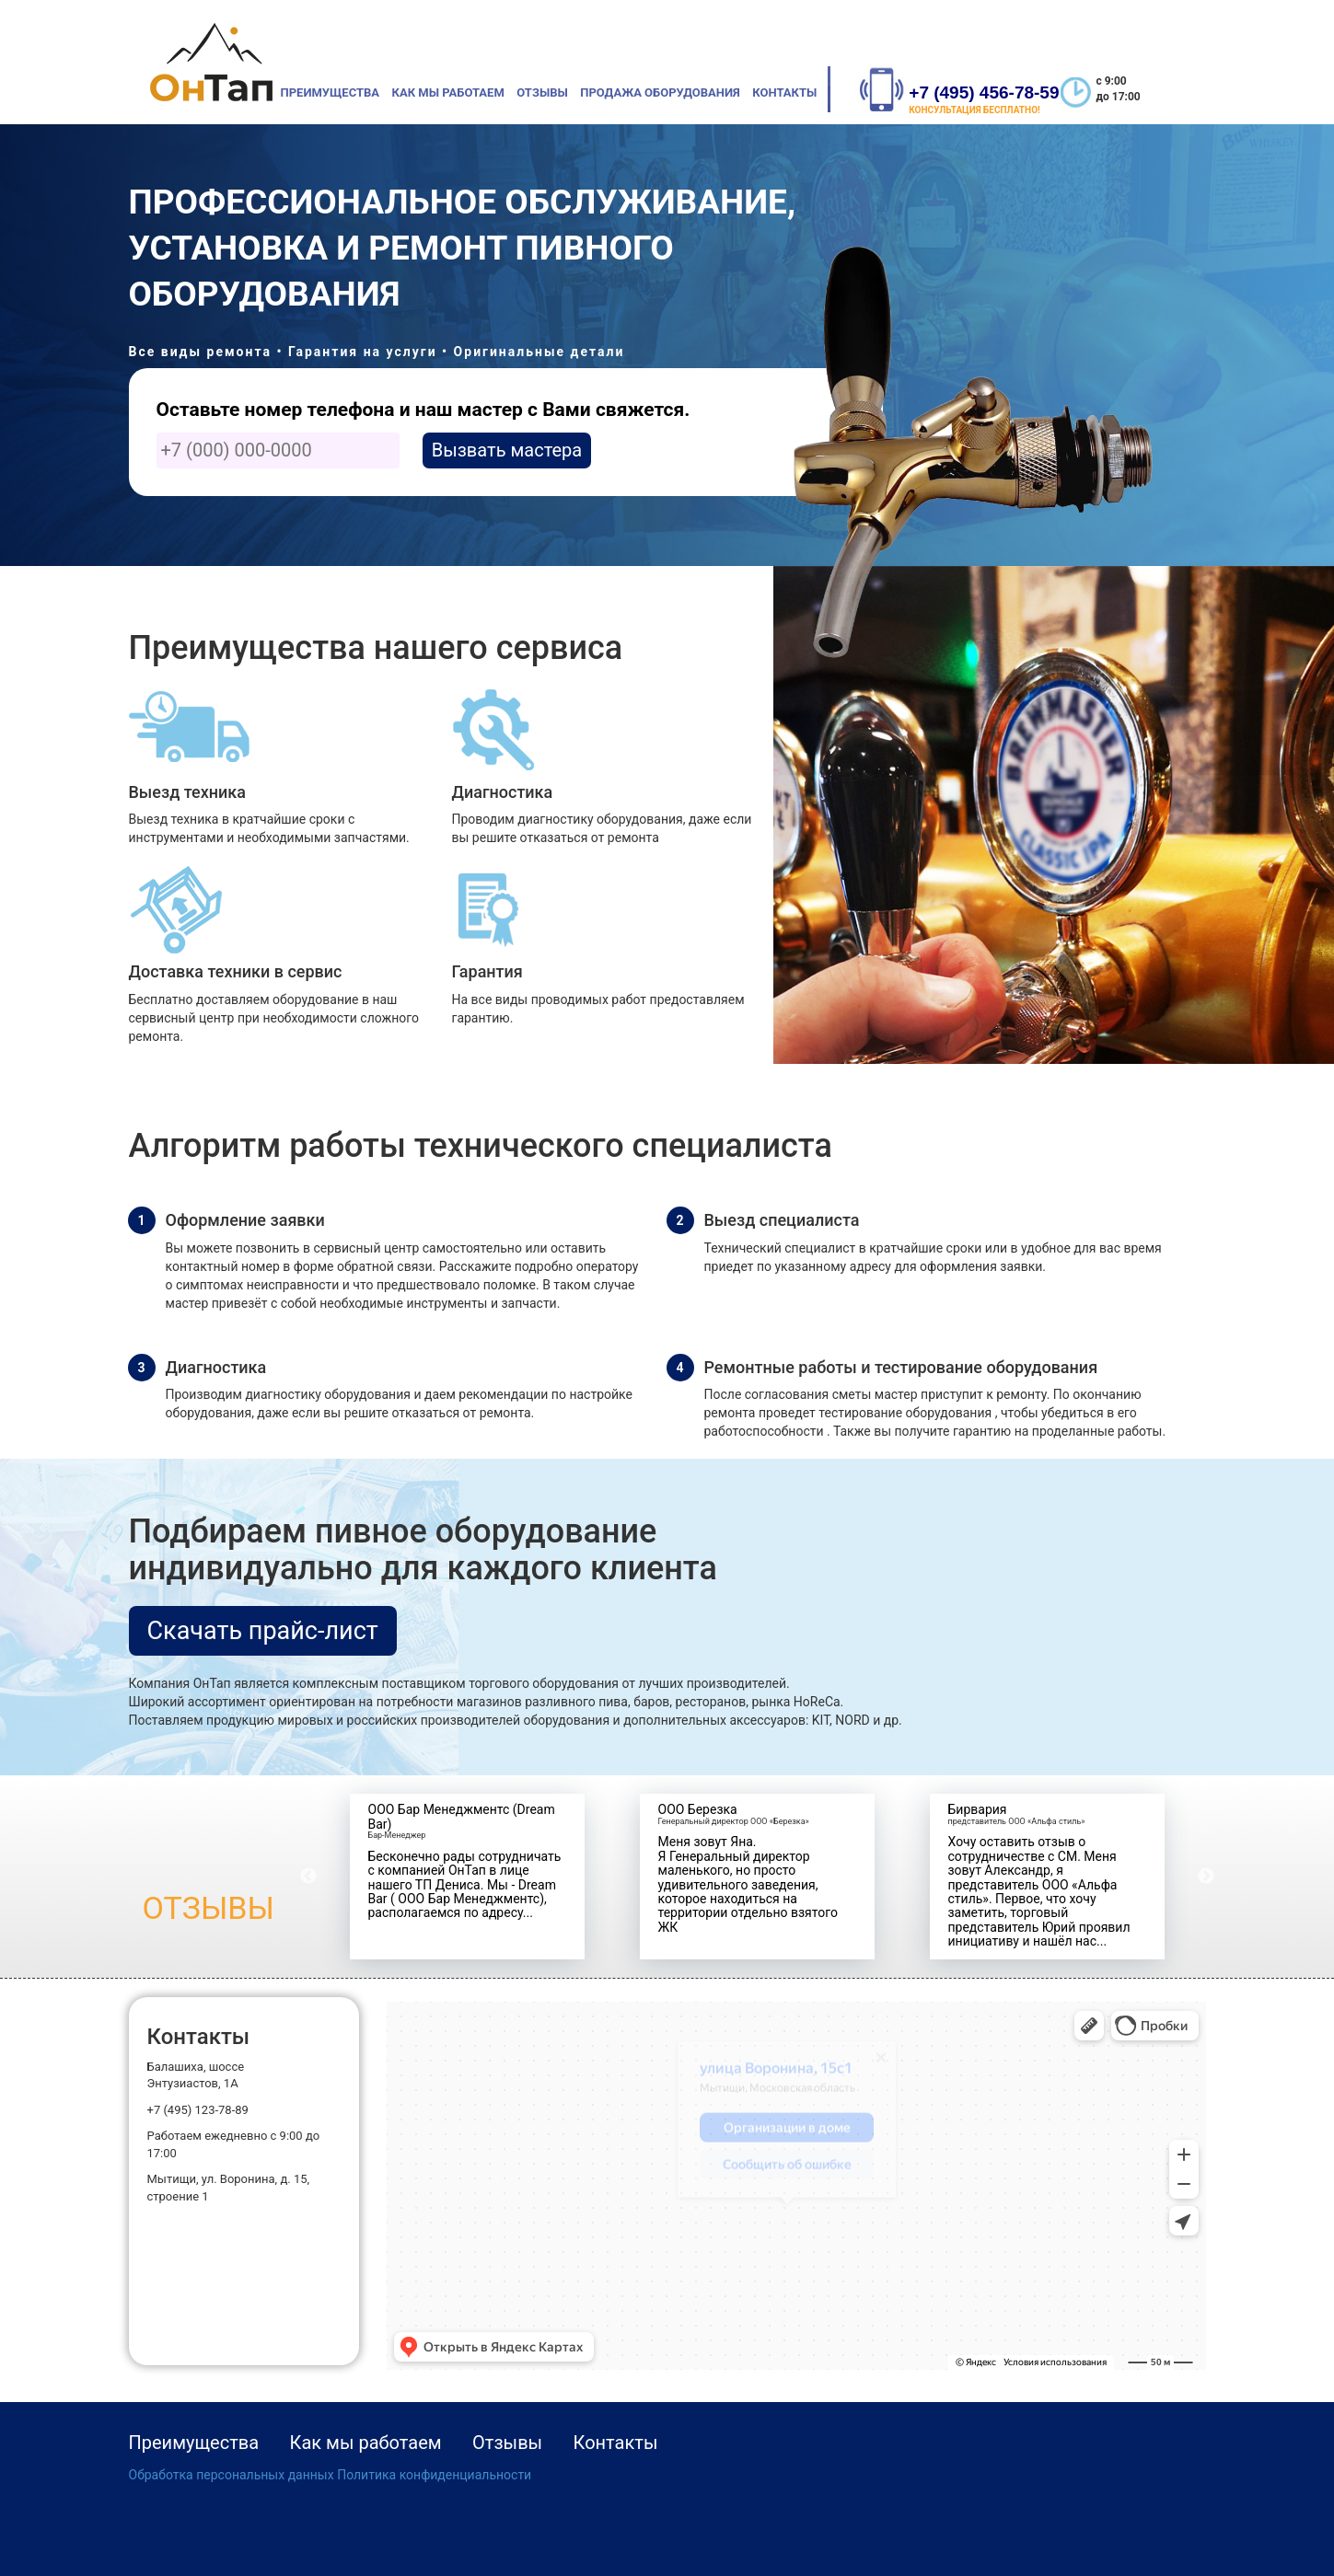 The width and height of the screenshot is (1334, 2576). I want to click on Previous, so click(308, 1876).